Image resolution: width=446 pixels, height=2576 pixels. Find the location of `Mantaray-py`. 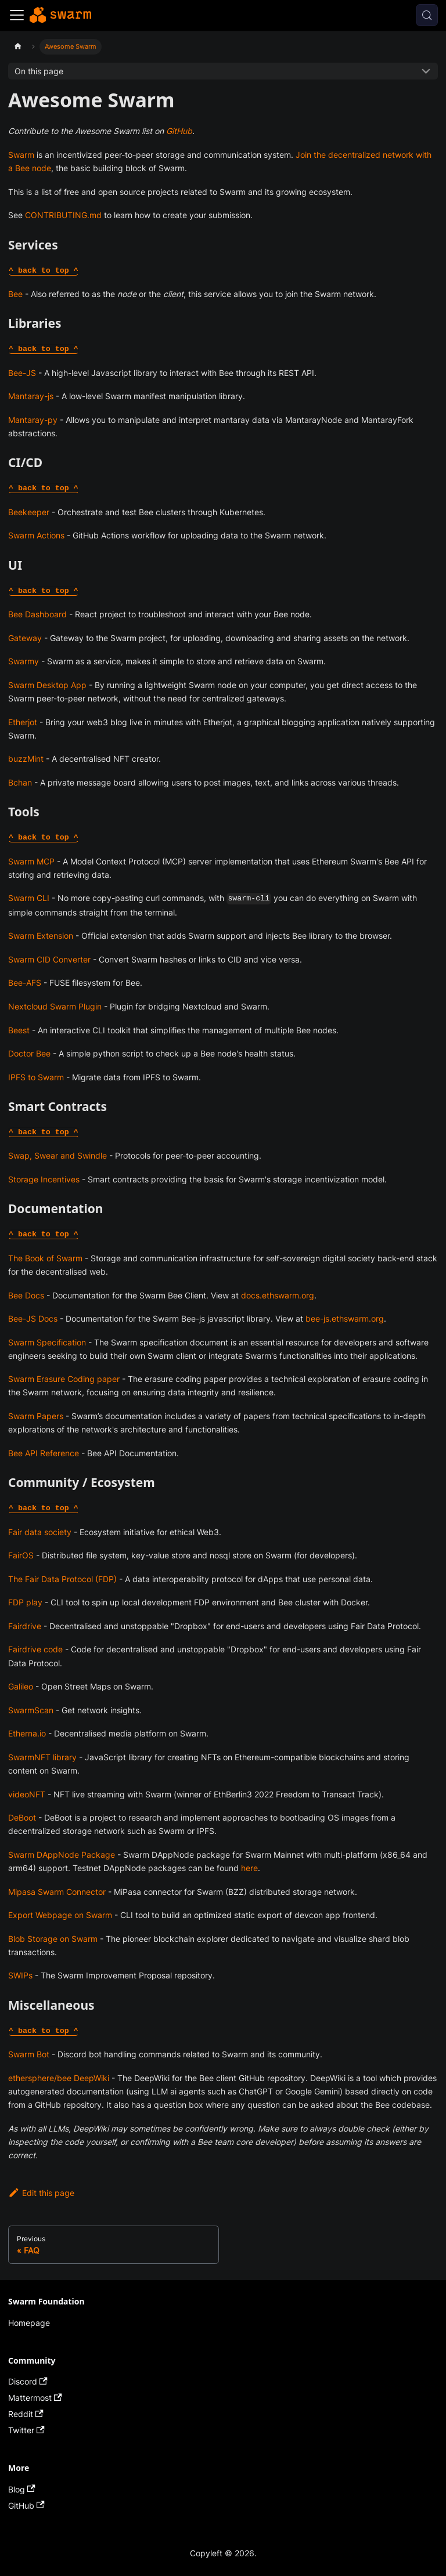

Mantaray-py is located at coordinates (32, 420).